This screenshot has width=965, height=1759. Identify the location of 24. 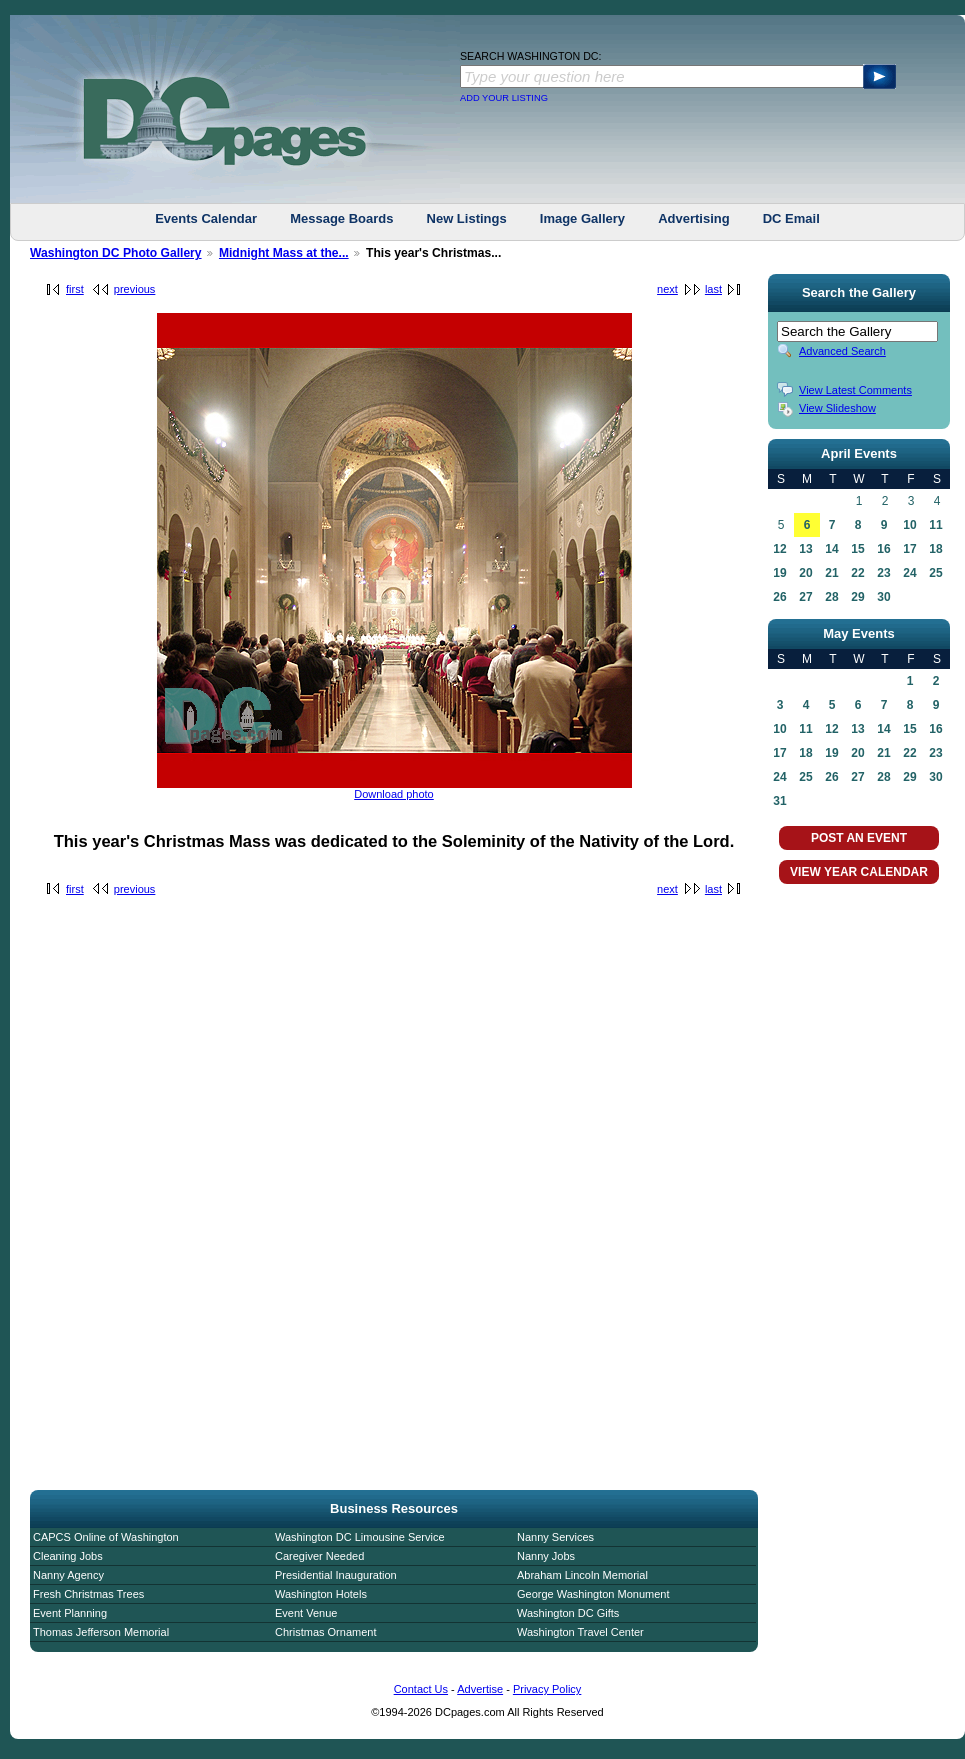
(909, 573).